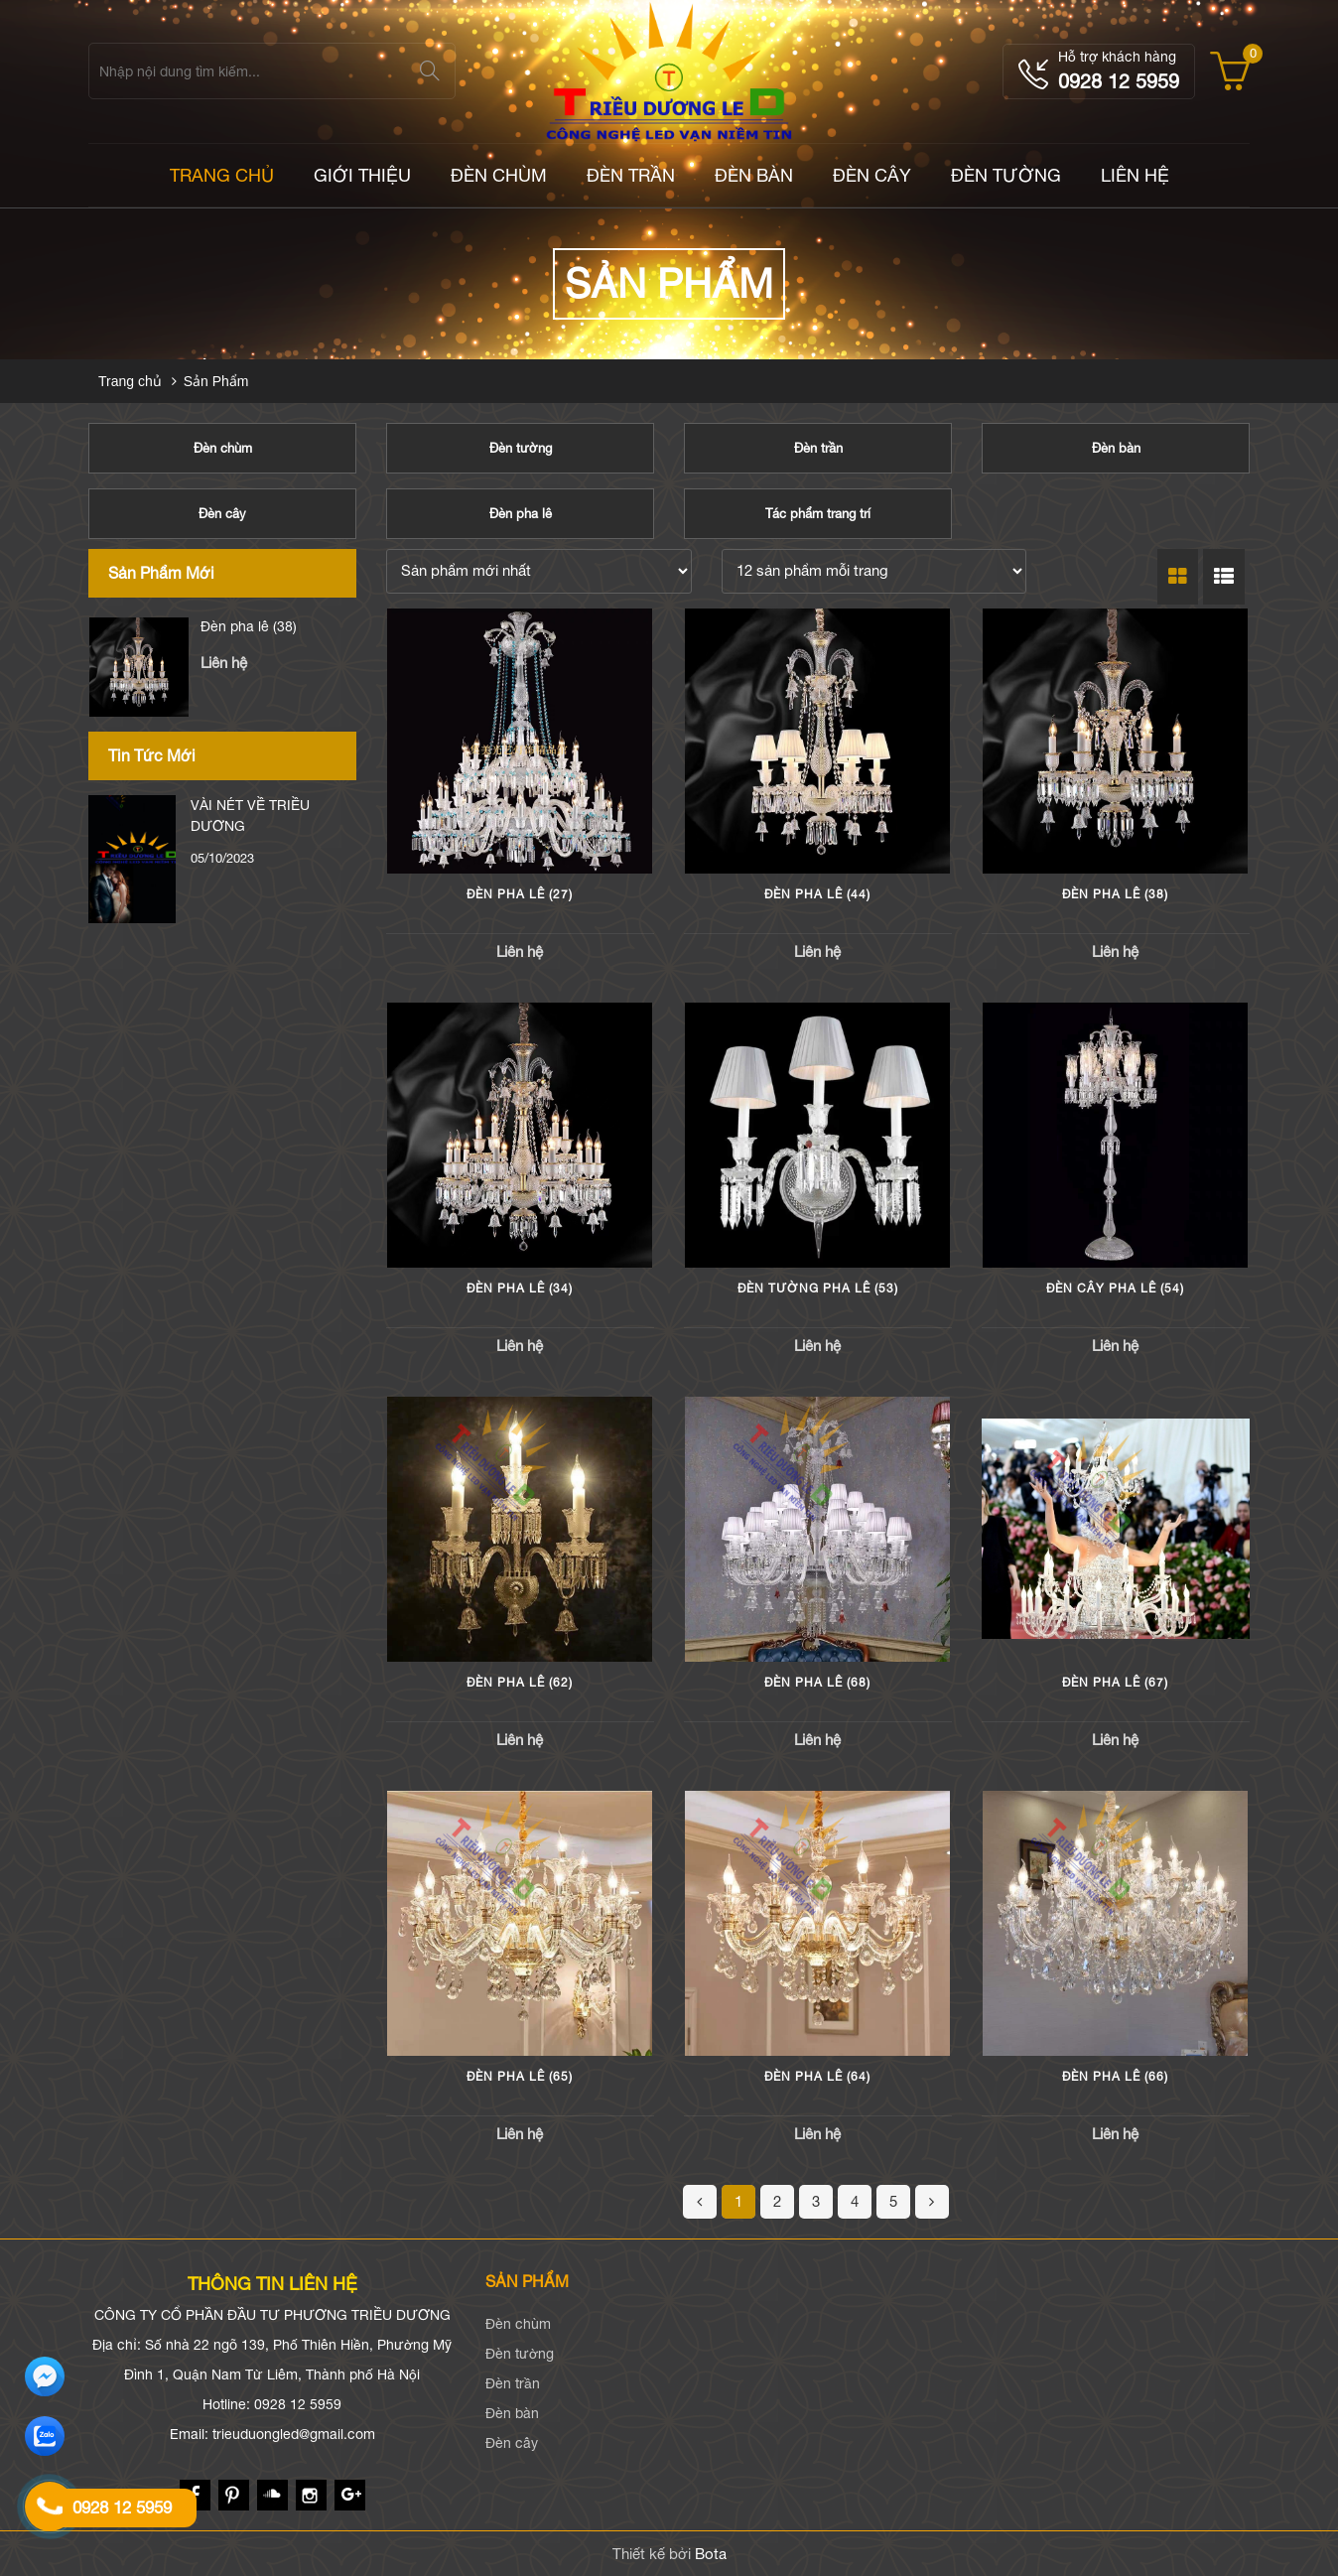 This screenshot has width=1338, height=2576. I want to click on Đèn trần, so click(631, 175).